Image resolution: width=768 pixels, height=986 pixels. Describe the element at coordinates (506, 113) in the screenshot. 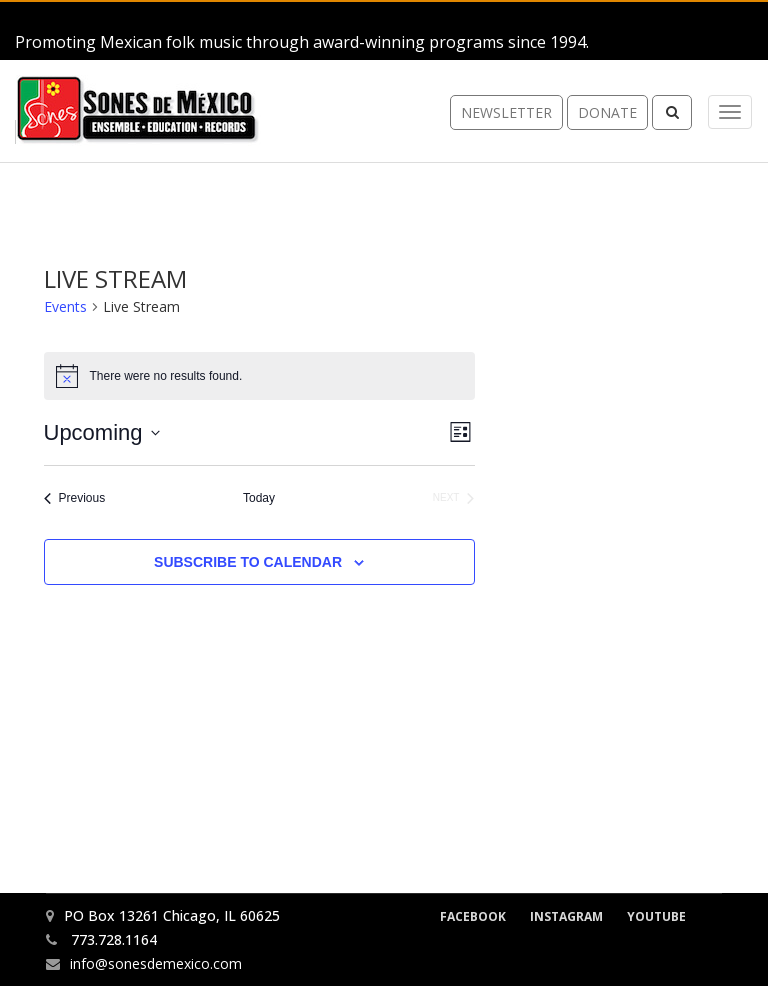

I see `newsletter` at that location.